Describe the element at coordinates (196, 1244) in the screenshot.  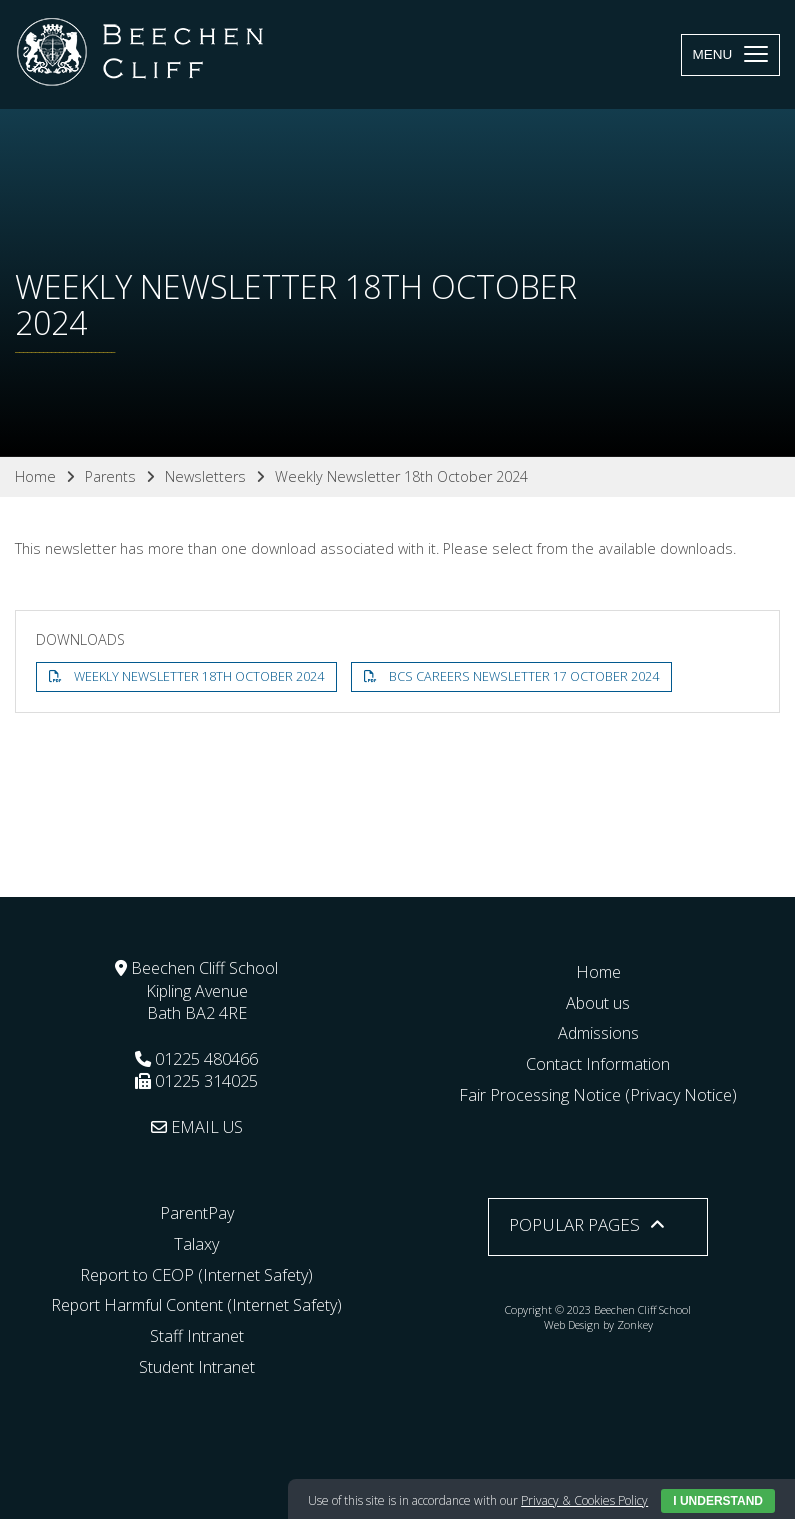
I see `Talaxy` at that location.